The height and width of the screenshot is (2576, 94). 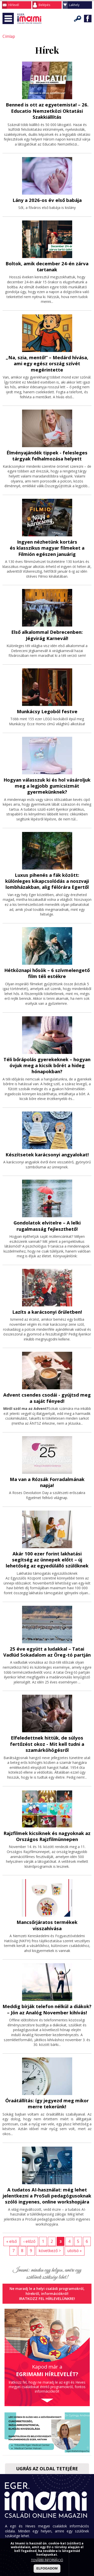 What do you see at coordinates (47, 199) in the screenshot?
I see `Lány a 2026-os év első babája` at bounding box center [47, 199].